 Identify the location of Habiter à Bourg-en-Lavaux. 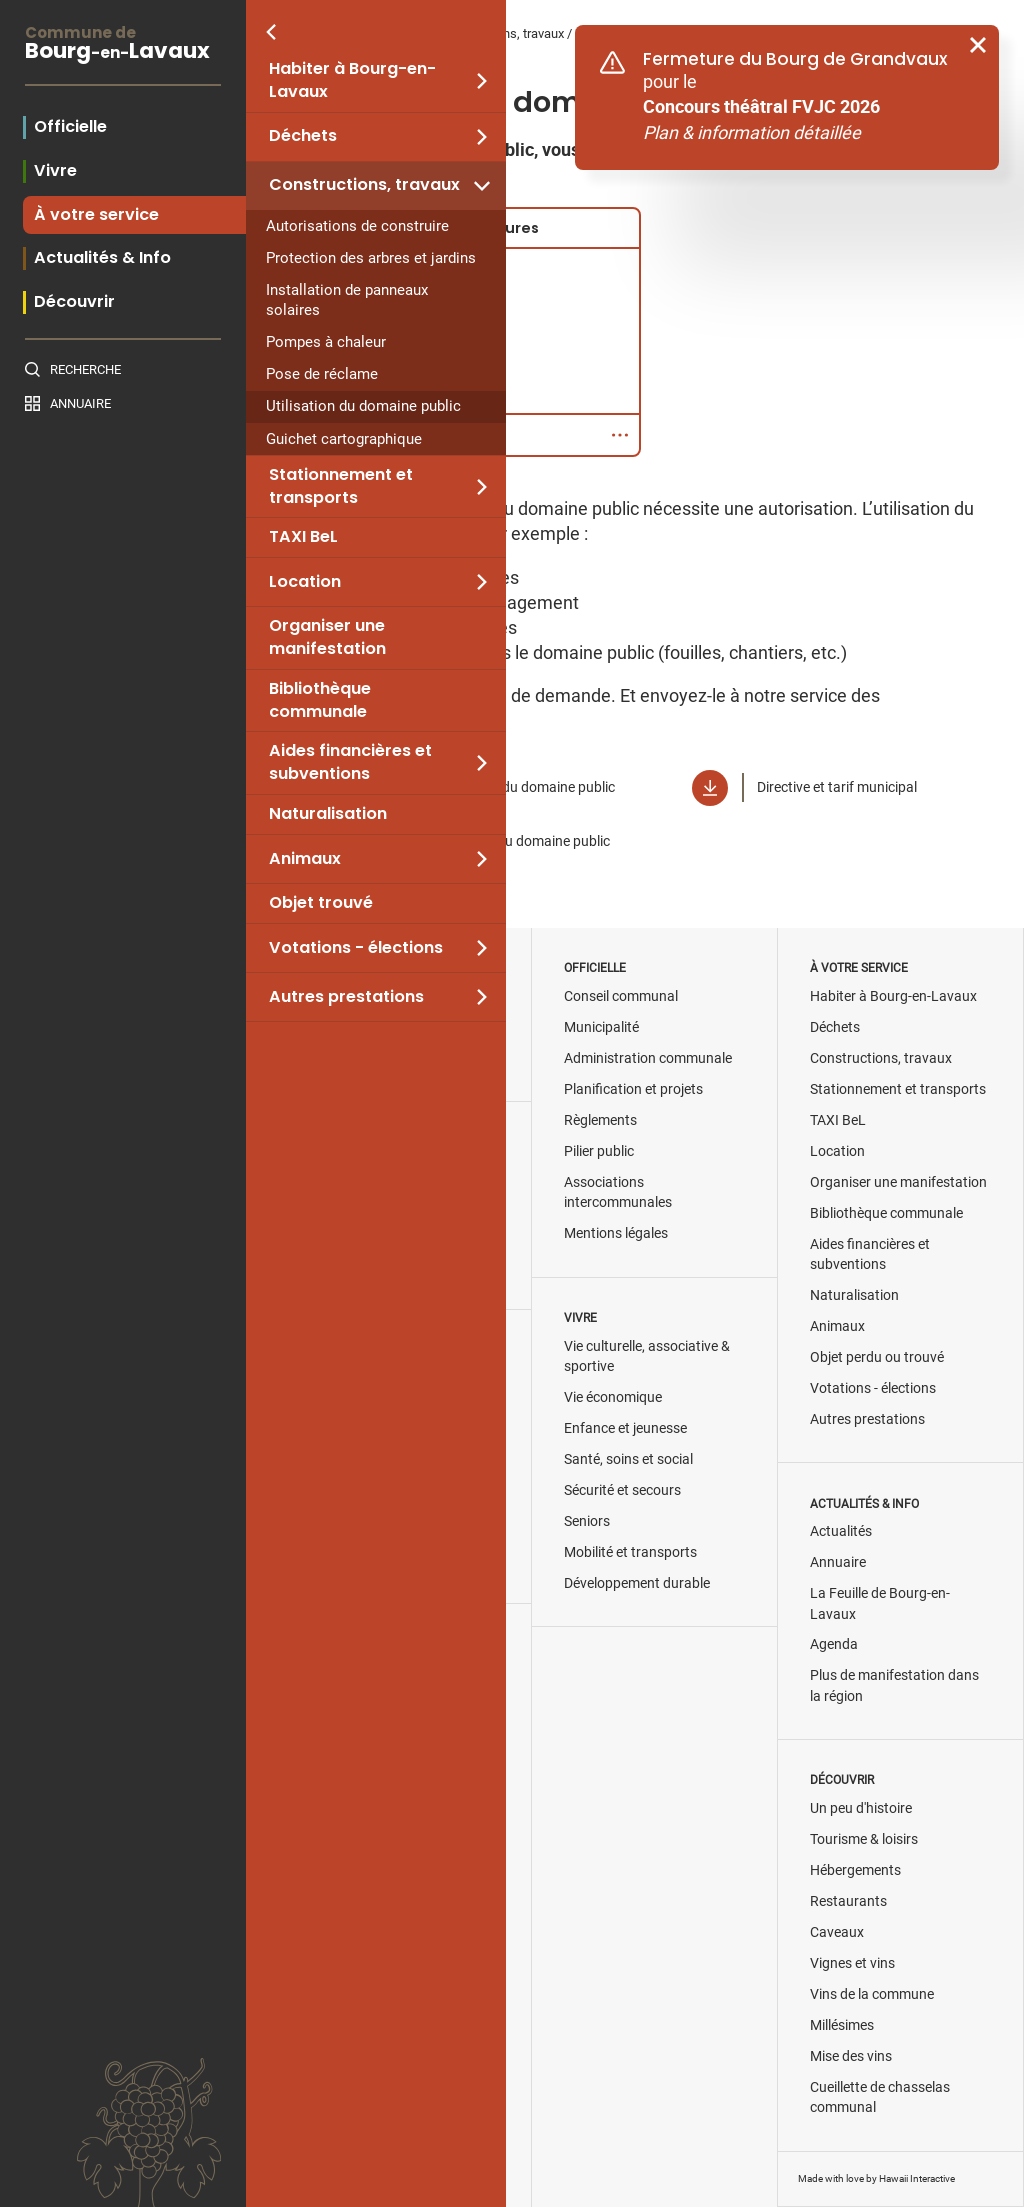
(352, 80).